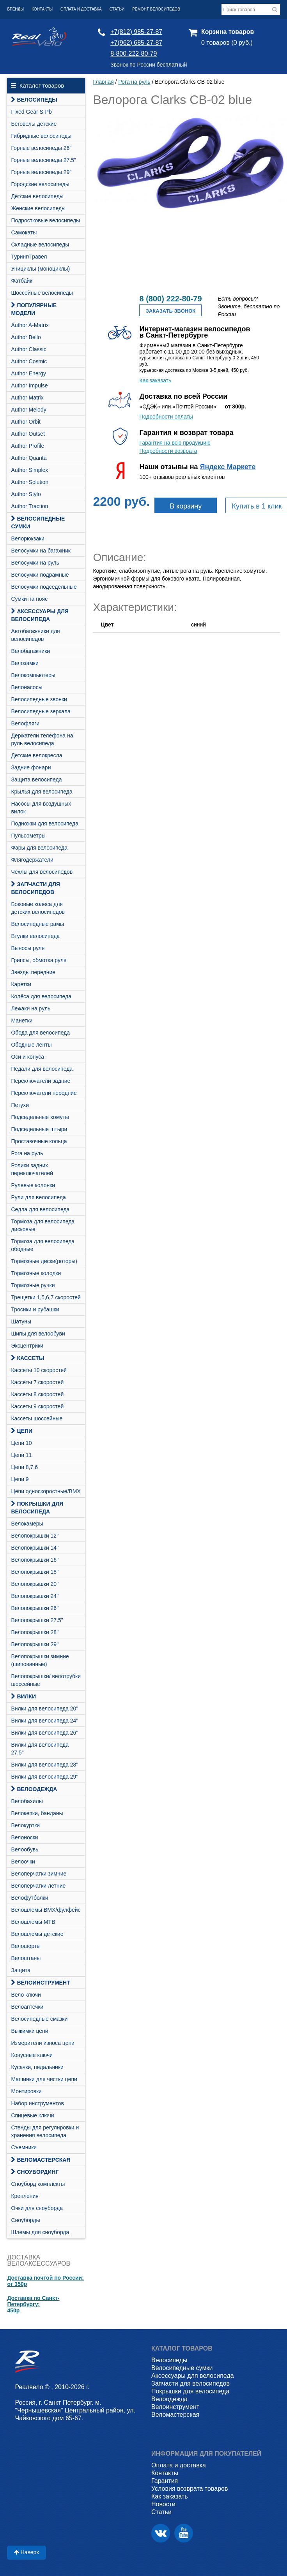  Describe the element at coordinates (38, 908) in the screenshot. I see `Боковые колеса для детских велосипедов` at that location.